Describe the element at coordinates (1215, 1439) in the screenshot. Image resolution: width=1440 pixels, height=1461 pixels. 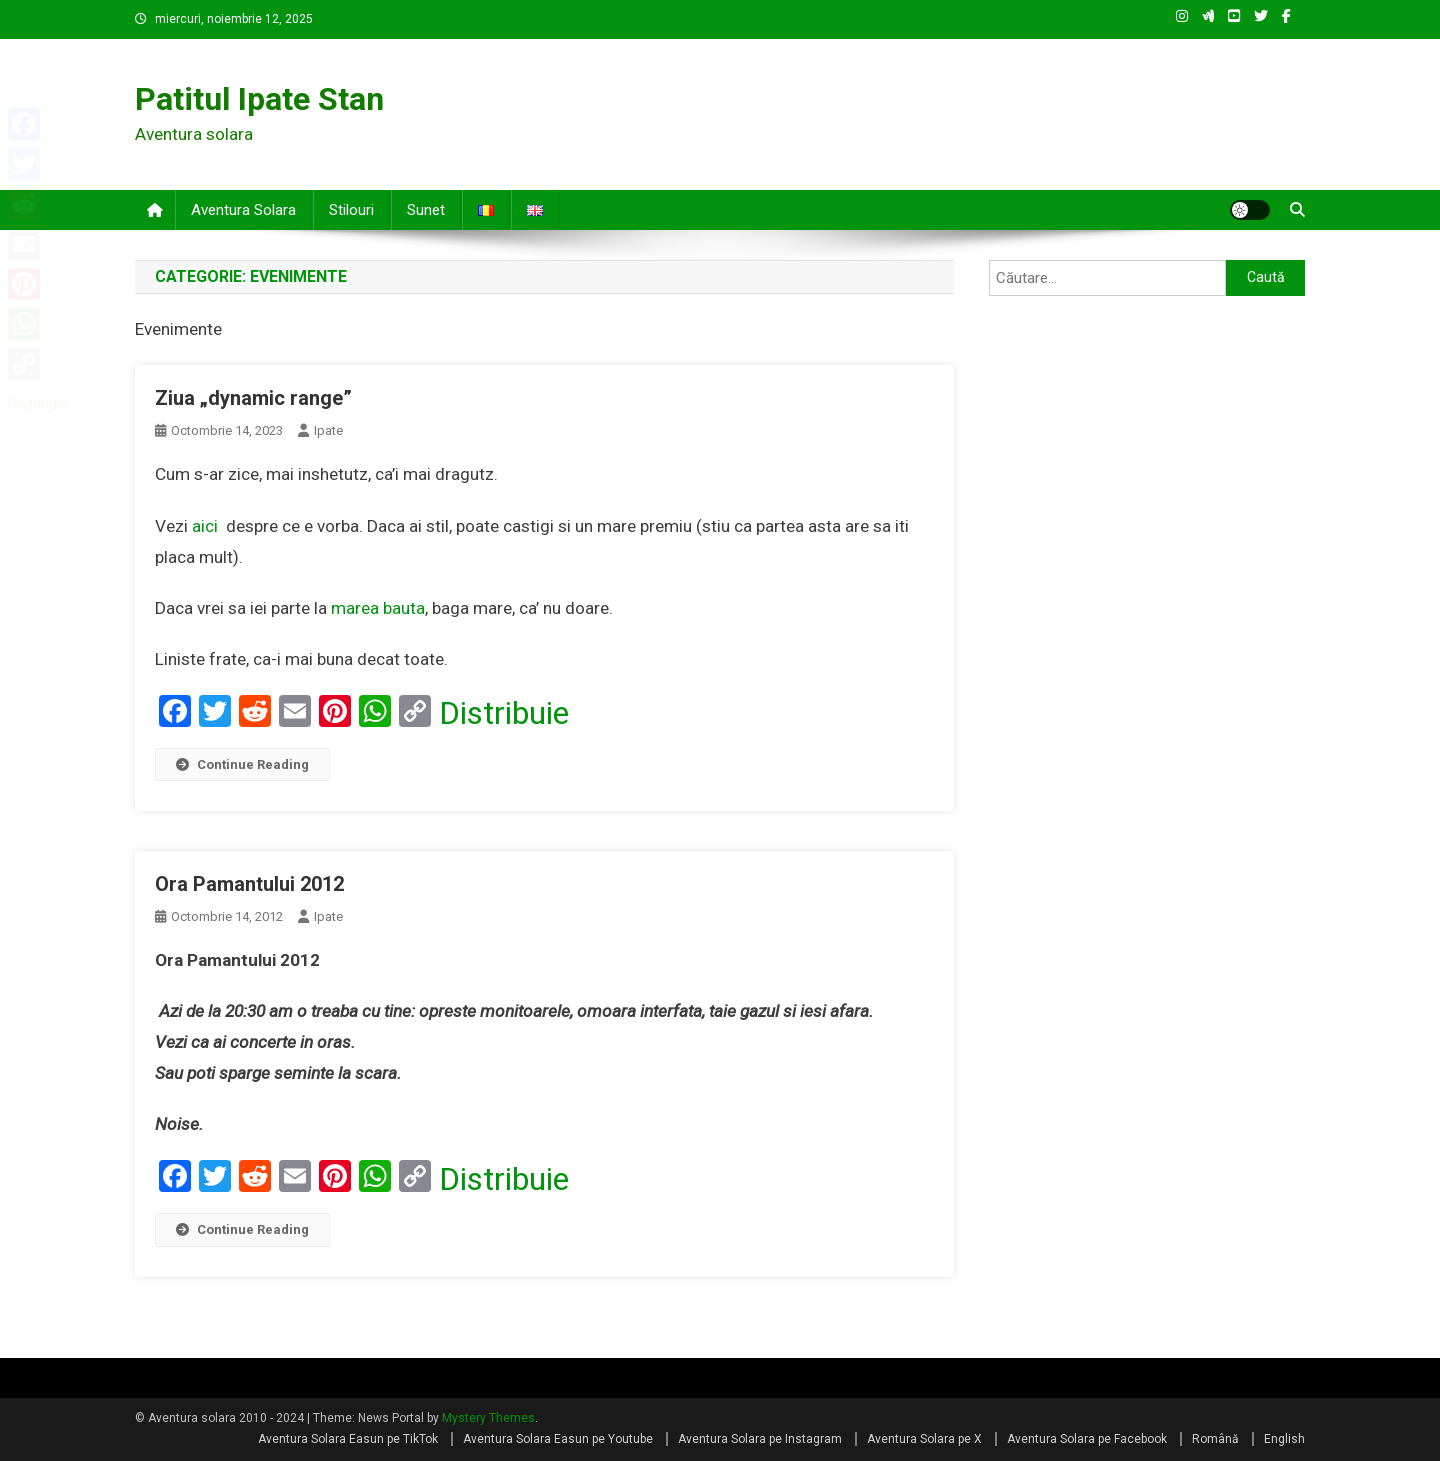
I see `Română` at that location.